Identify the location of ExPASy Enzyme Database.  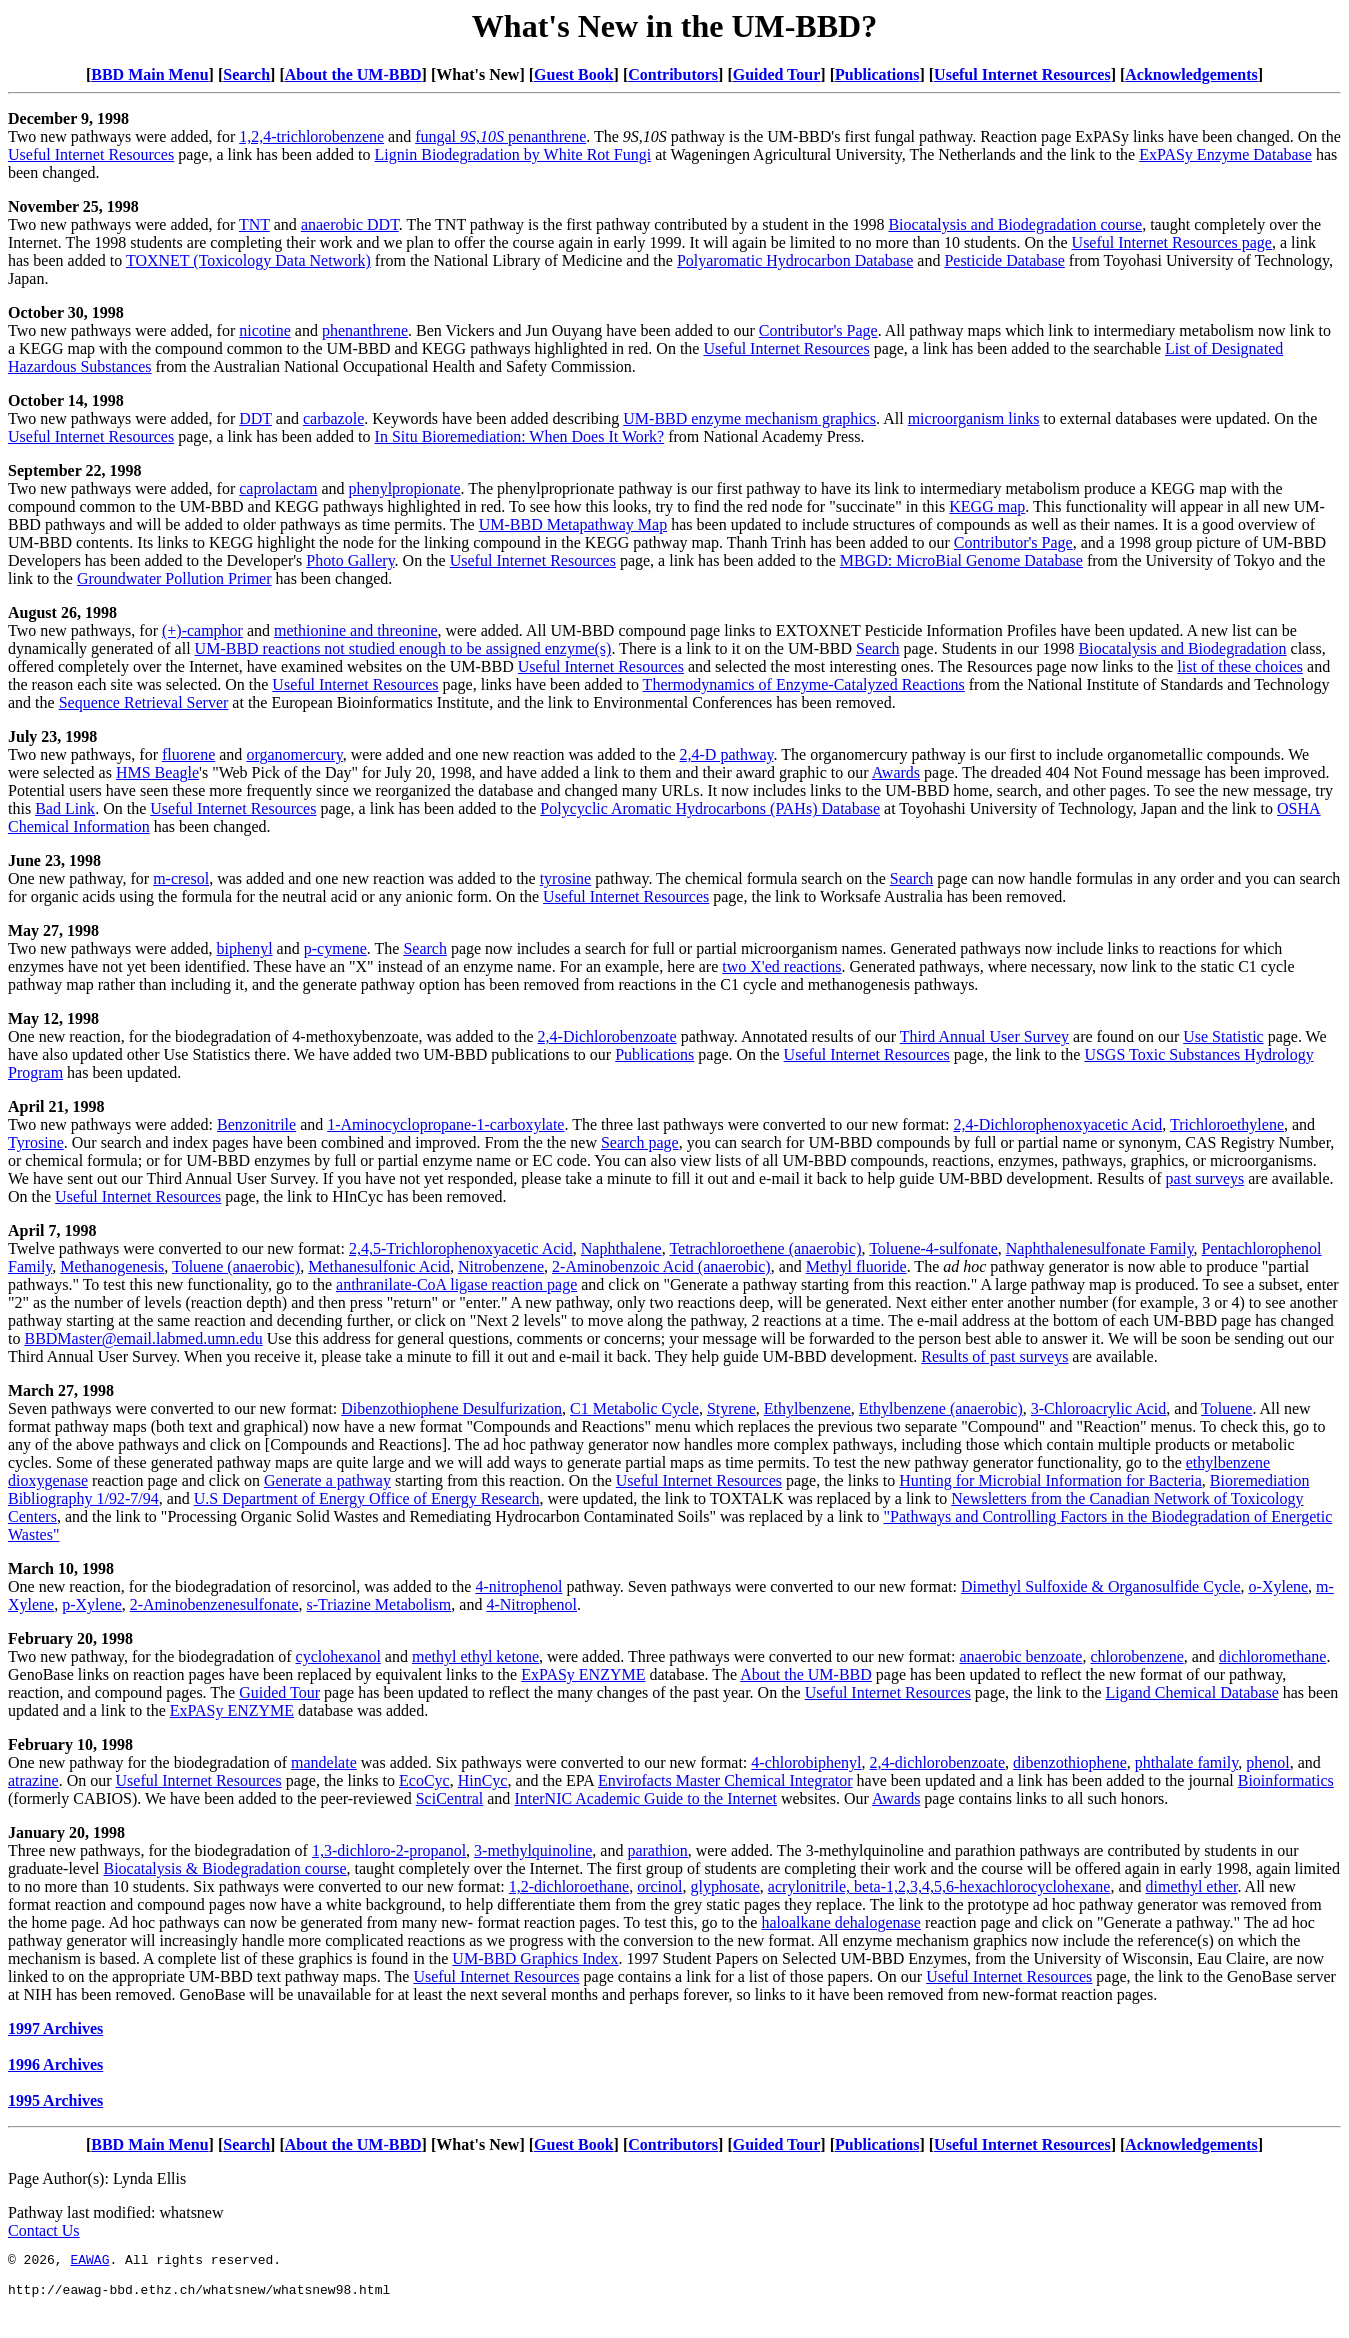
(1225, 154).